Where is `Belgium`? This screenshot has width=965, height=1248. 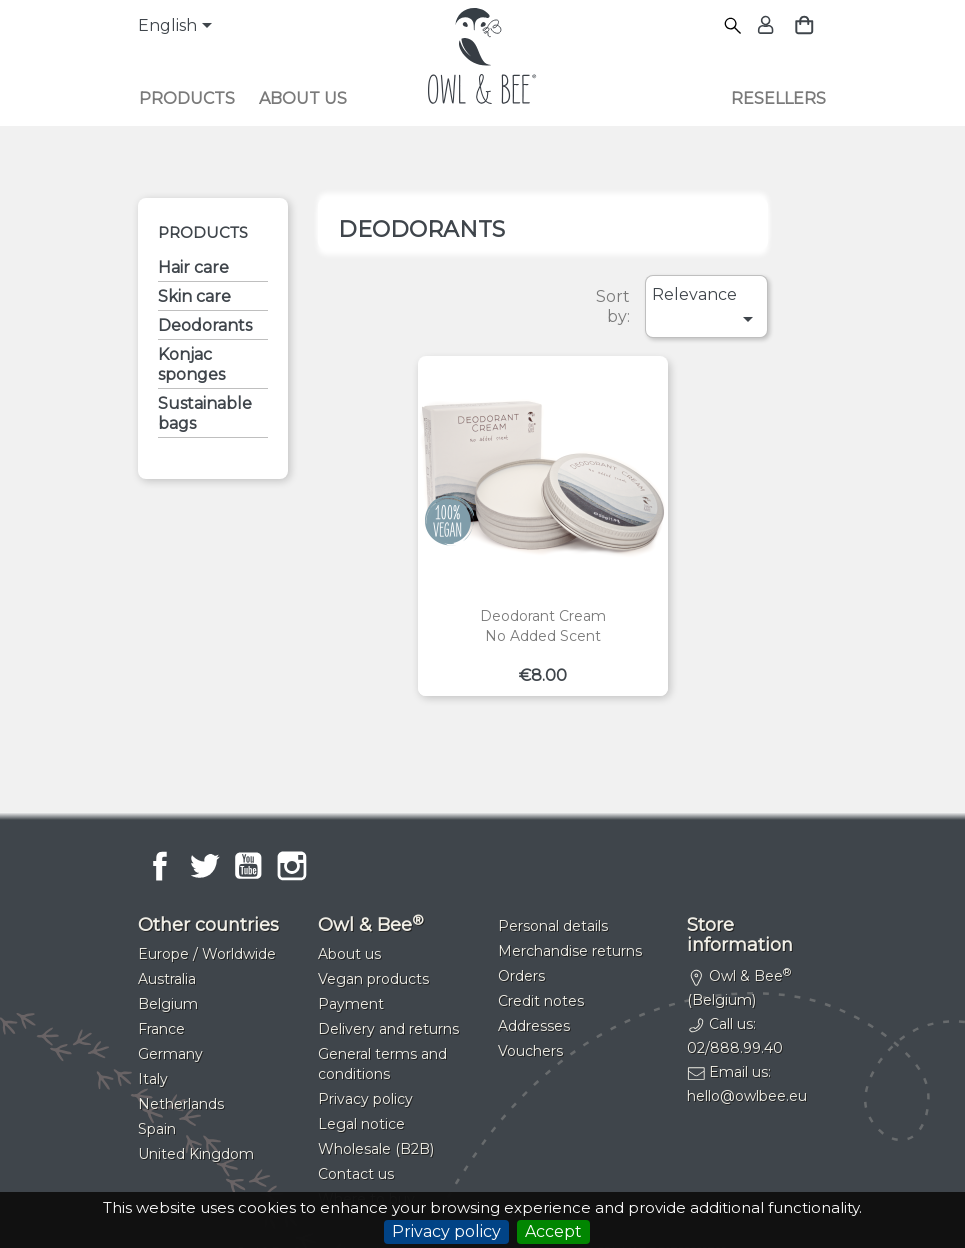
Belgium is located at coordinates (168, 1004).